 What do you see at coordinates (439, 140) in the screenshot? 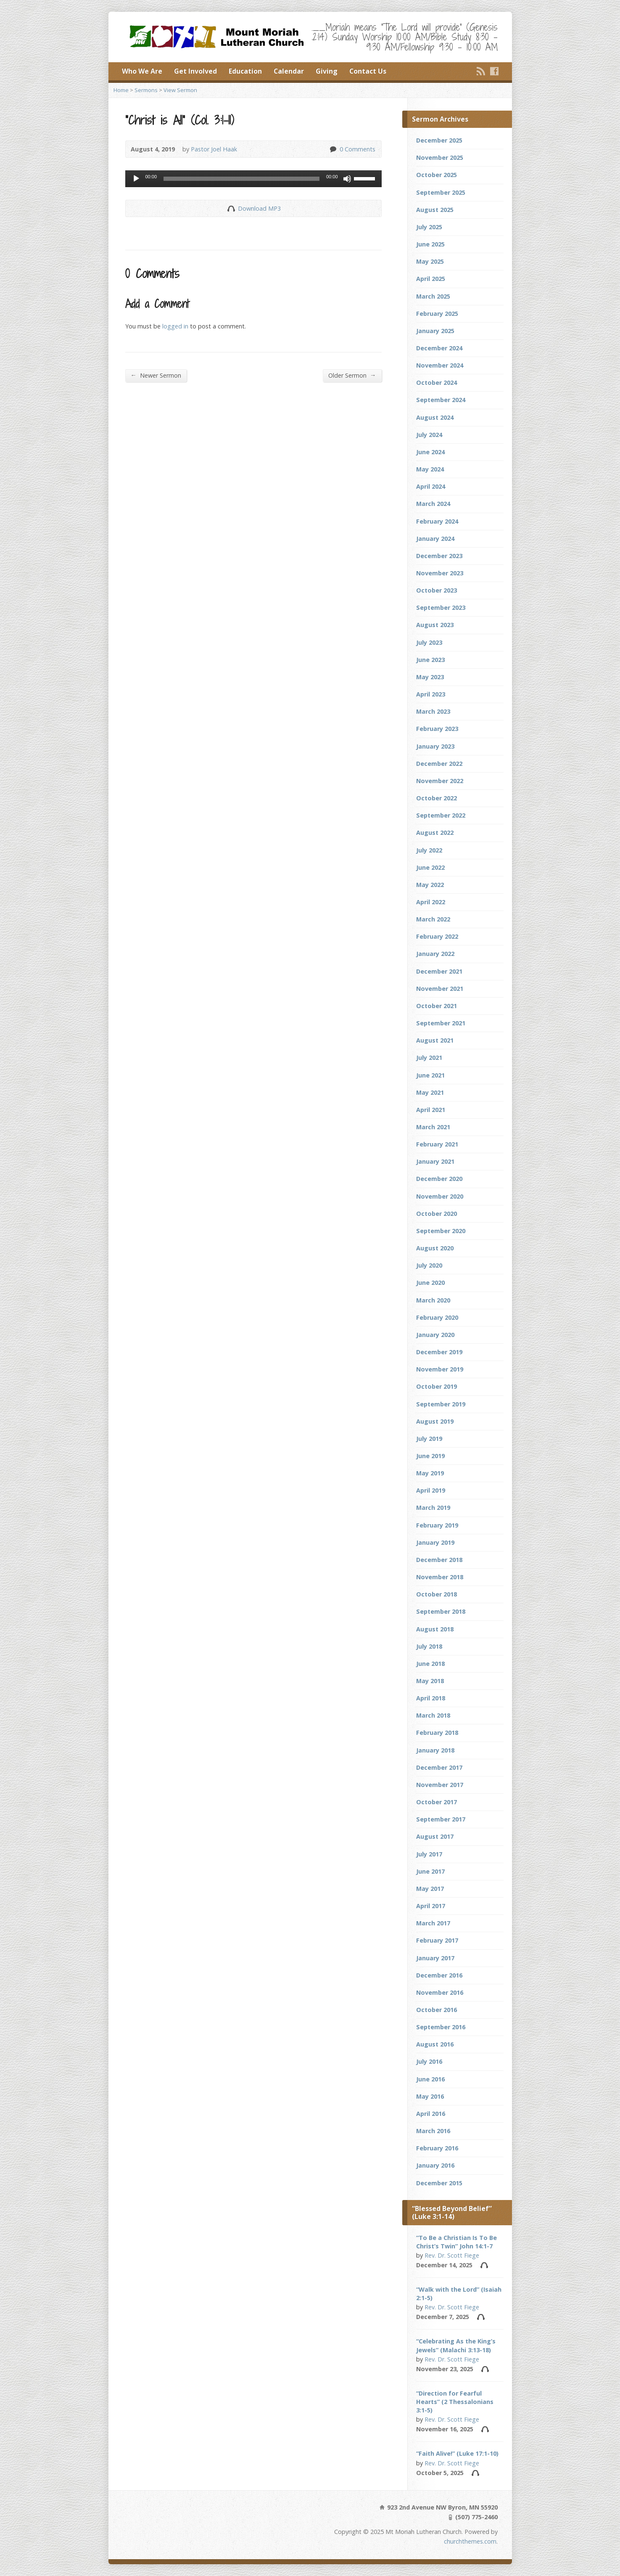
I see `December 2025` at bounding box center [439, 140].